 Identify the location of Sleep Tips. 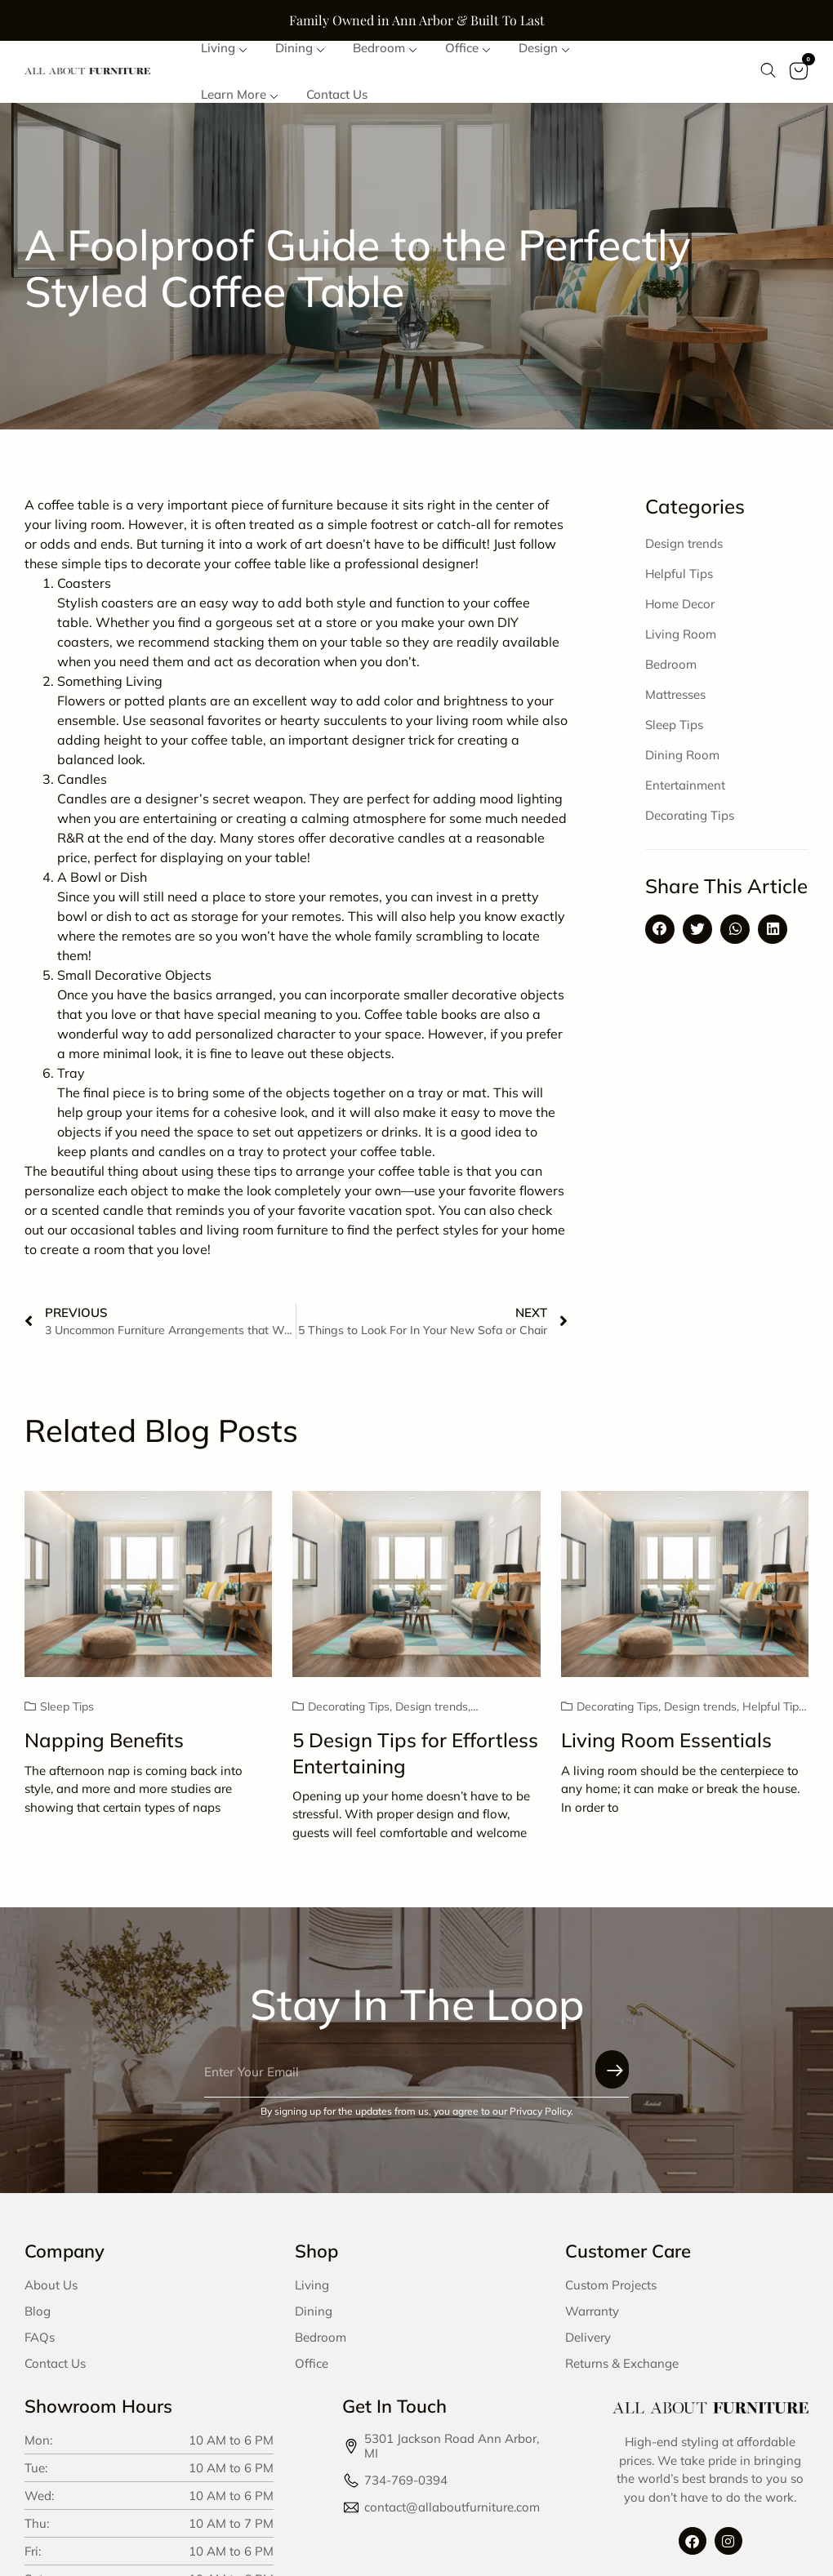
(674, 731).